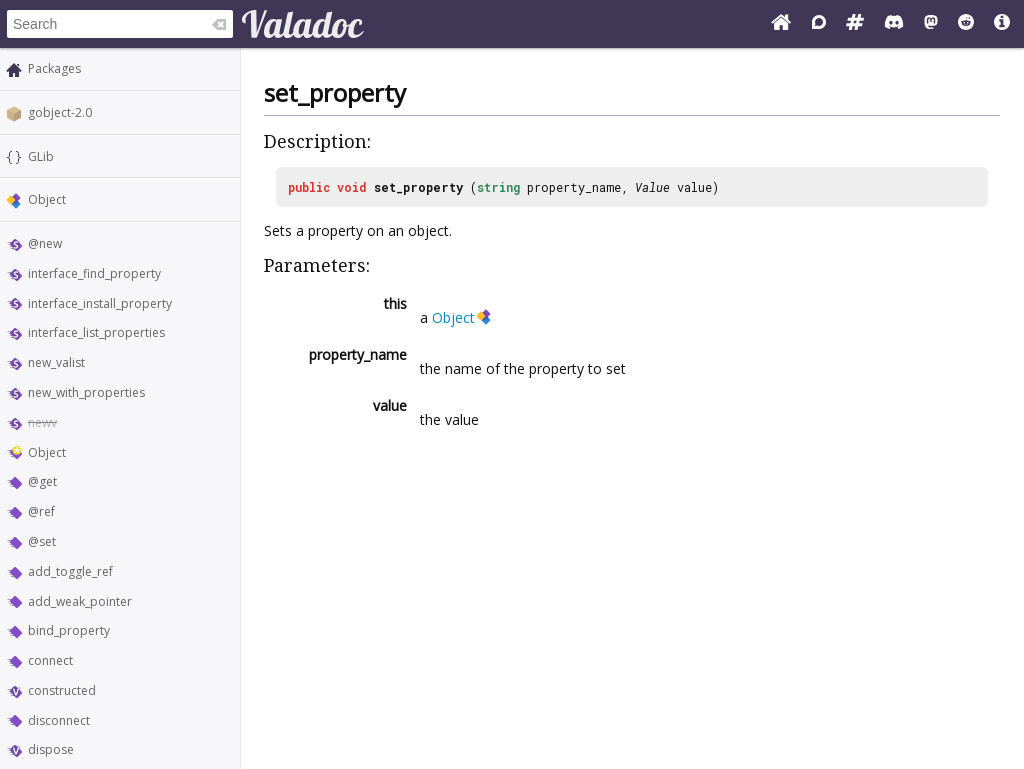 This screenshot has height=769, width=1024. I want to click on @set, so click(42, 541).